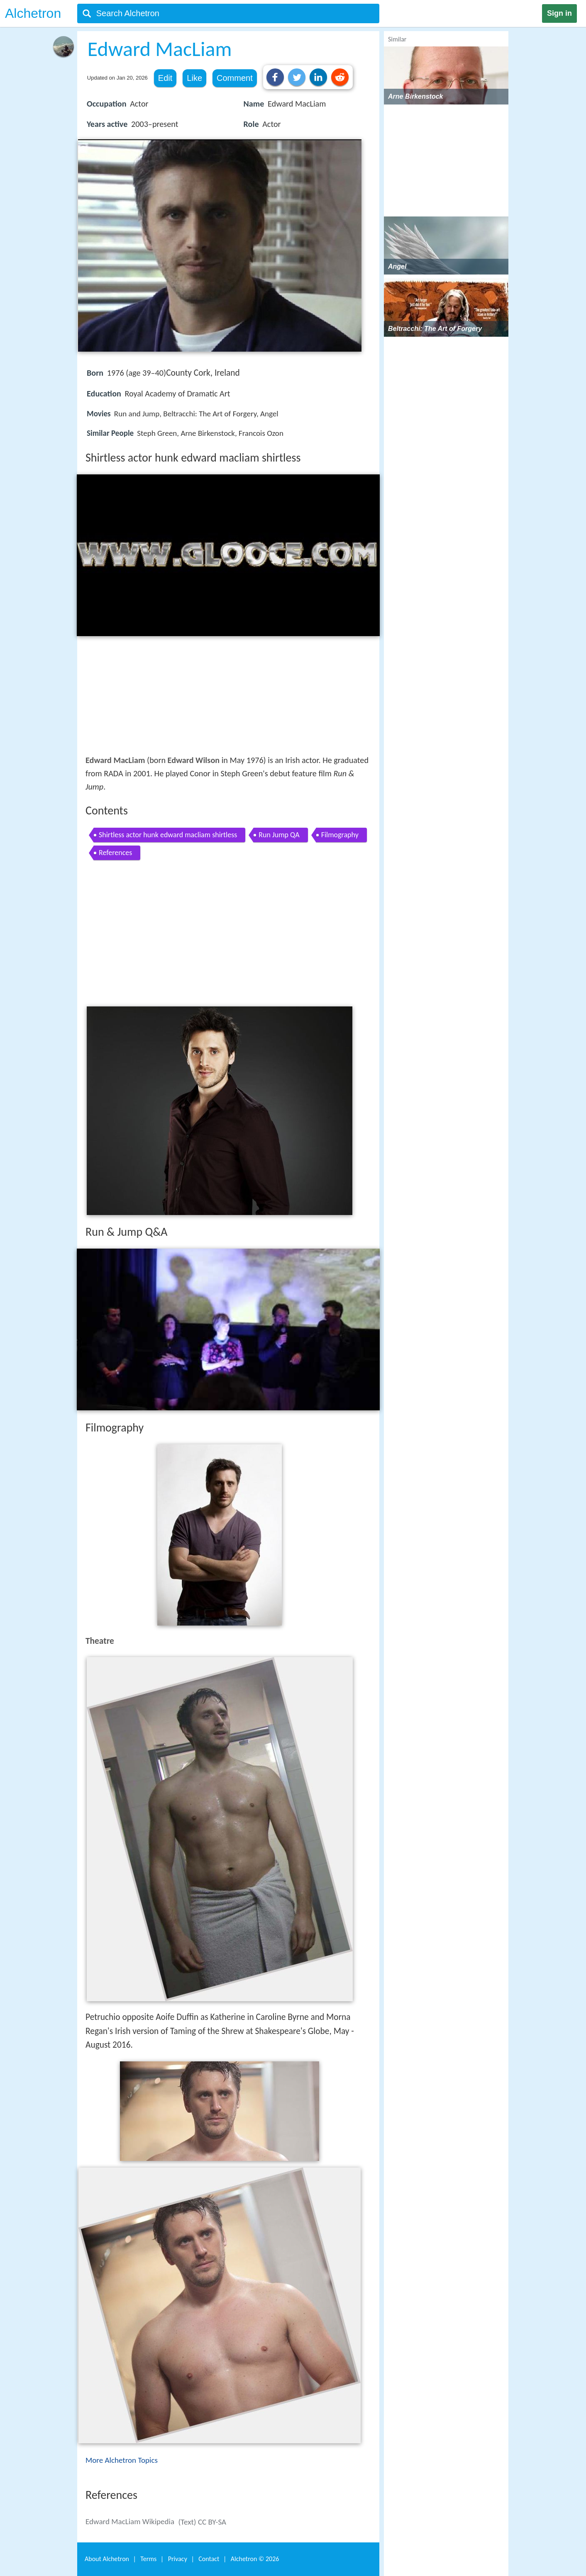  I want to click on Filmography, so click(340, 834).